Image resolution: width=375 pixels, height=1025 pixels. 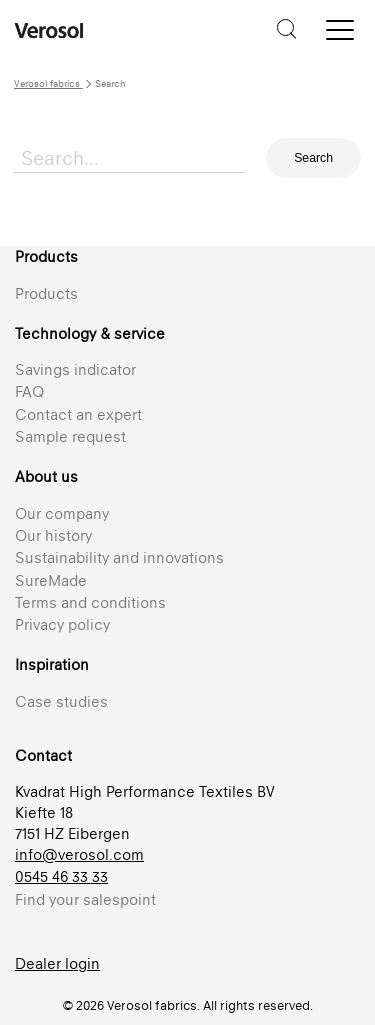 I want to click on Terms and conditions, so click(x=90, y=602).